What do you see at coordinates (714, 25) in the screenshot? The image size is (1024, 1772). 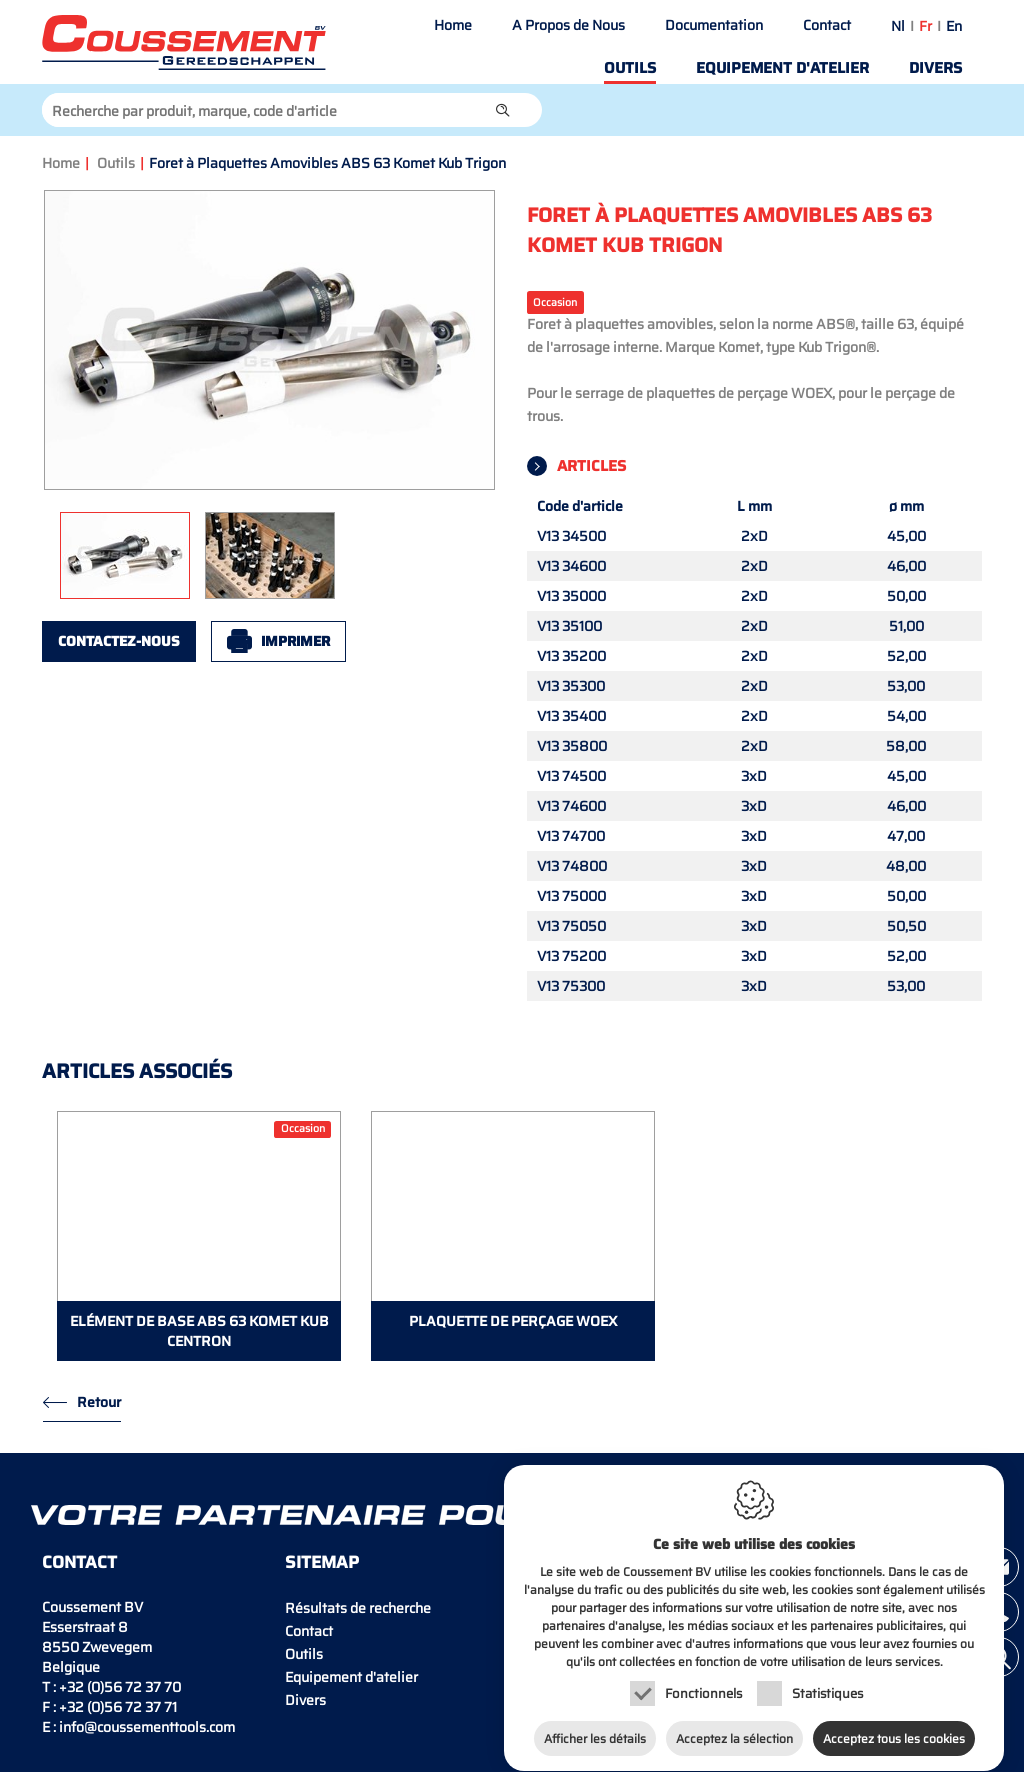 I see `Documentation` at bounding box center [714, 25].